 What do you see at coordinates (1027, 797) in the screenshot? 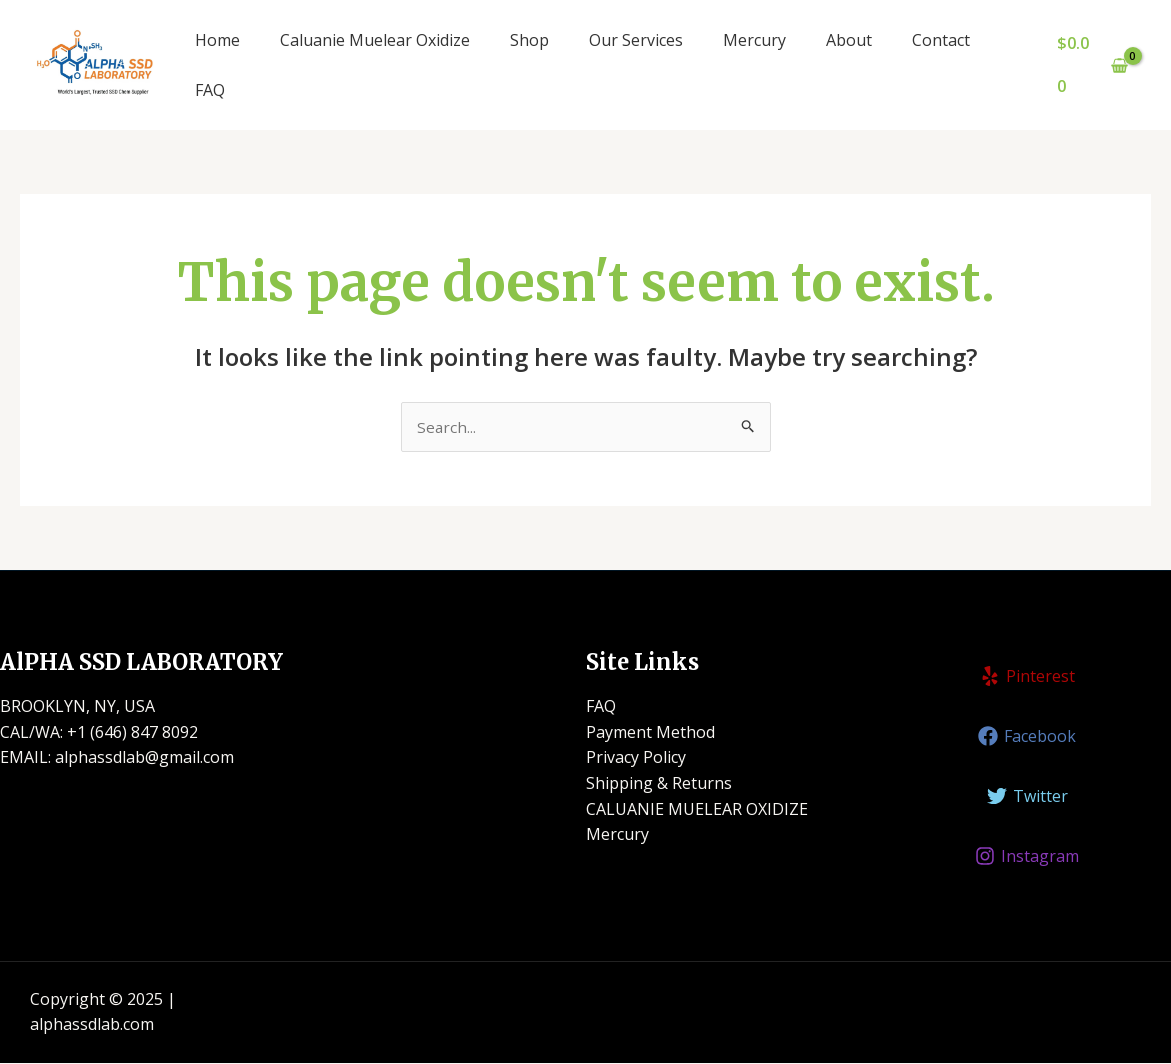
I see `[Twitter]` at bounding box center [1027, 797].